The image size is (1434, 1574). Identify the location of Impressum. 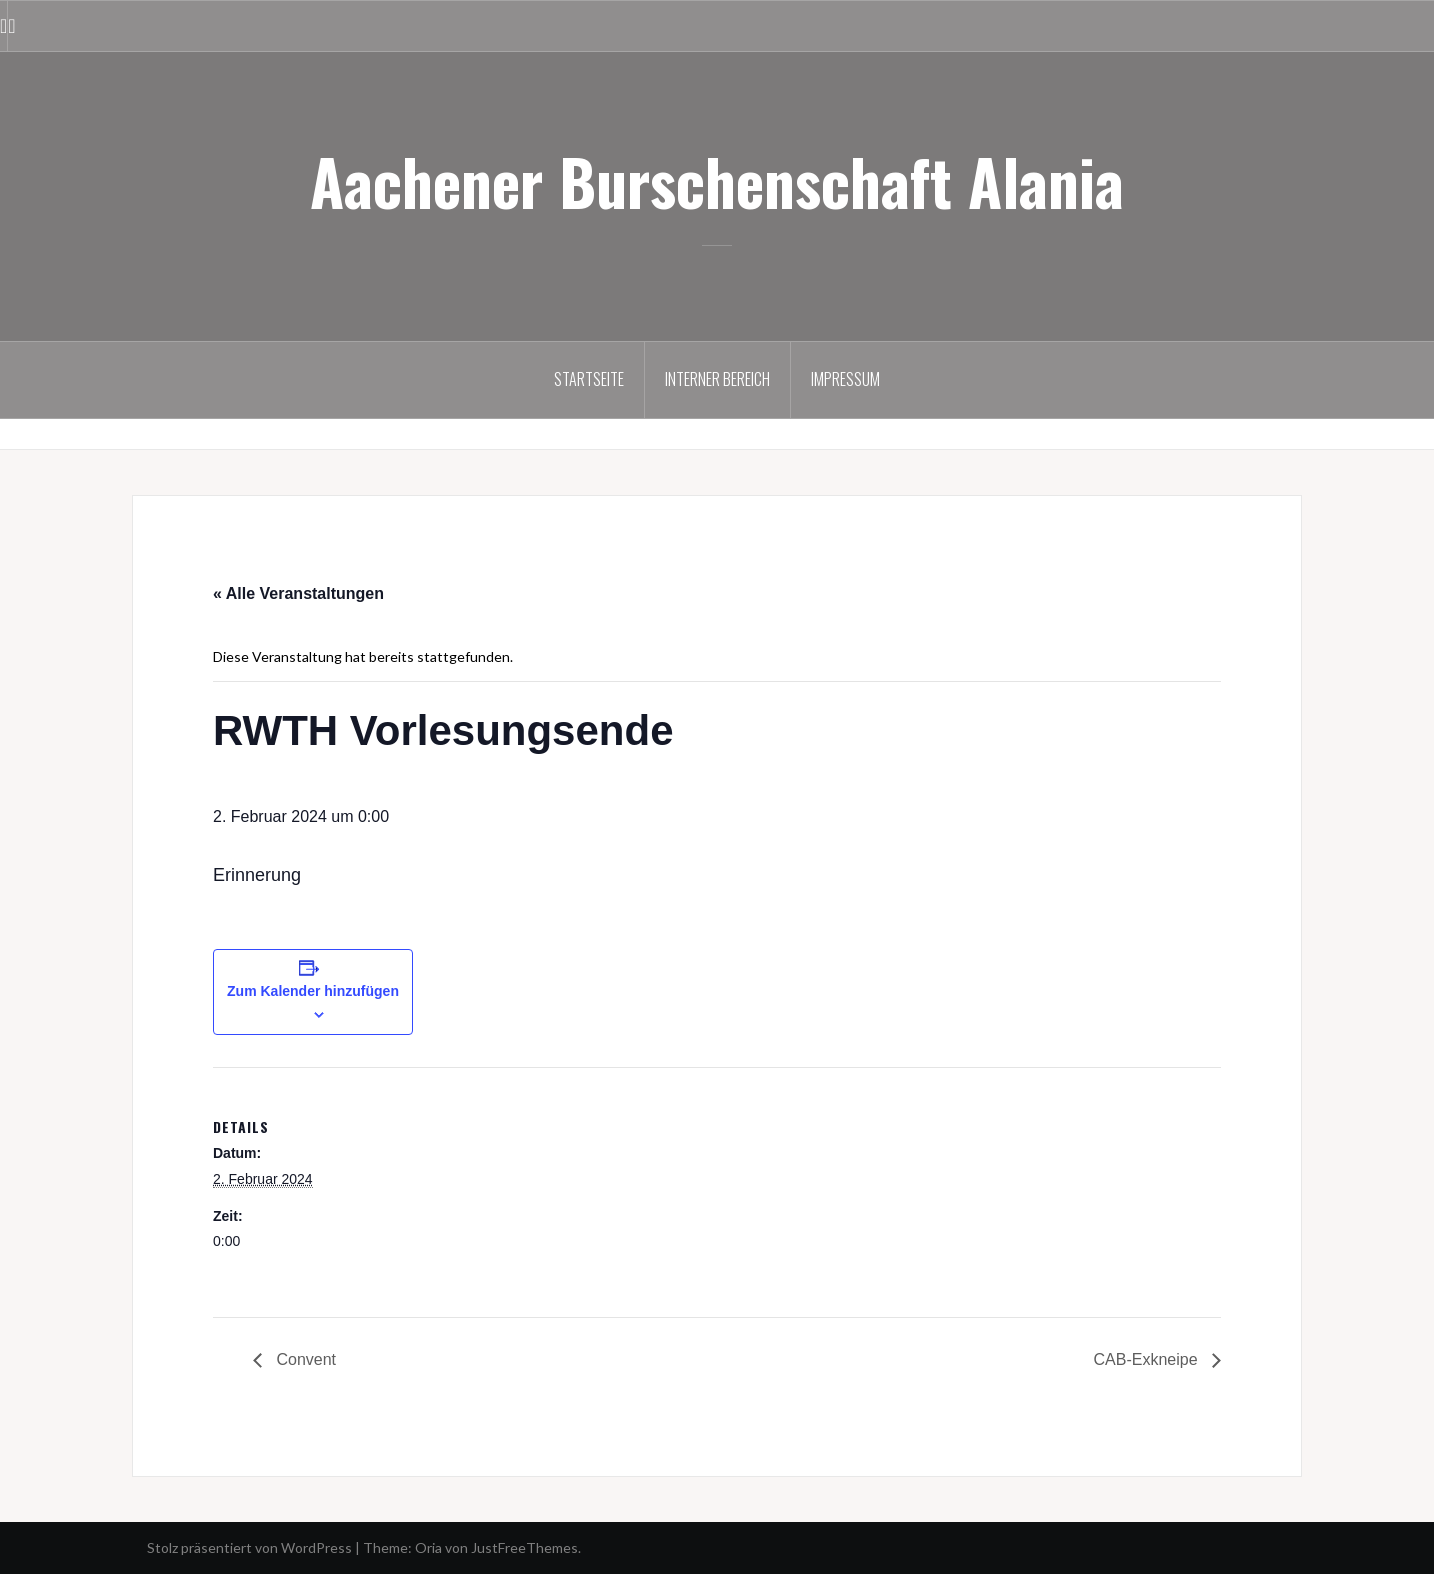
(845, 379).